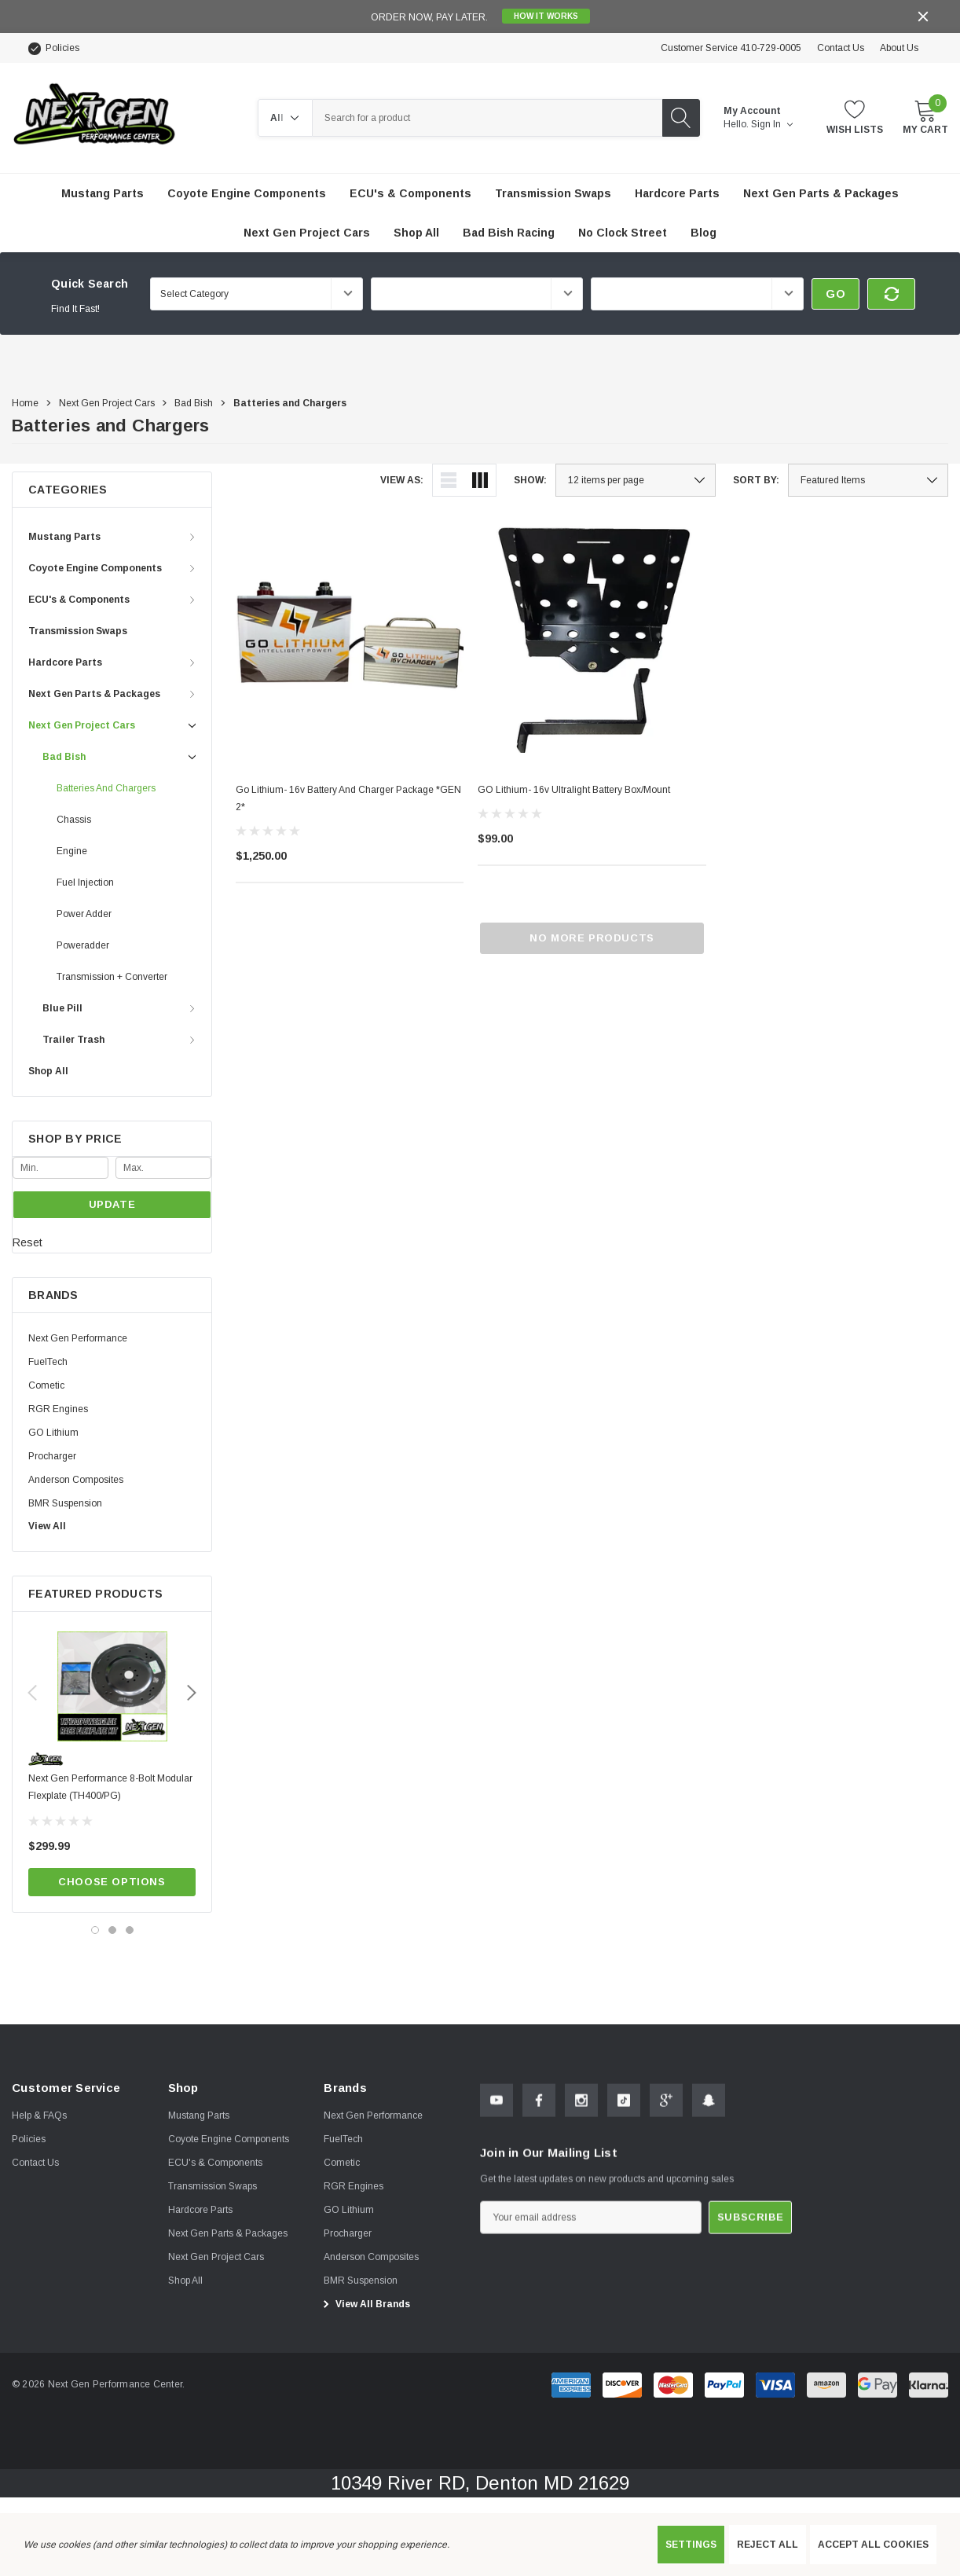 This screenshot has width=960, height=2576. Describe the element at coordinates (923, 16) in the screenshot. I see `[Close]` at that location.